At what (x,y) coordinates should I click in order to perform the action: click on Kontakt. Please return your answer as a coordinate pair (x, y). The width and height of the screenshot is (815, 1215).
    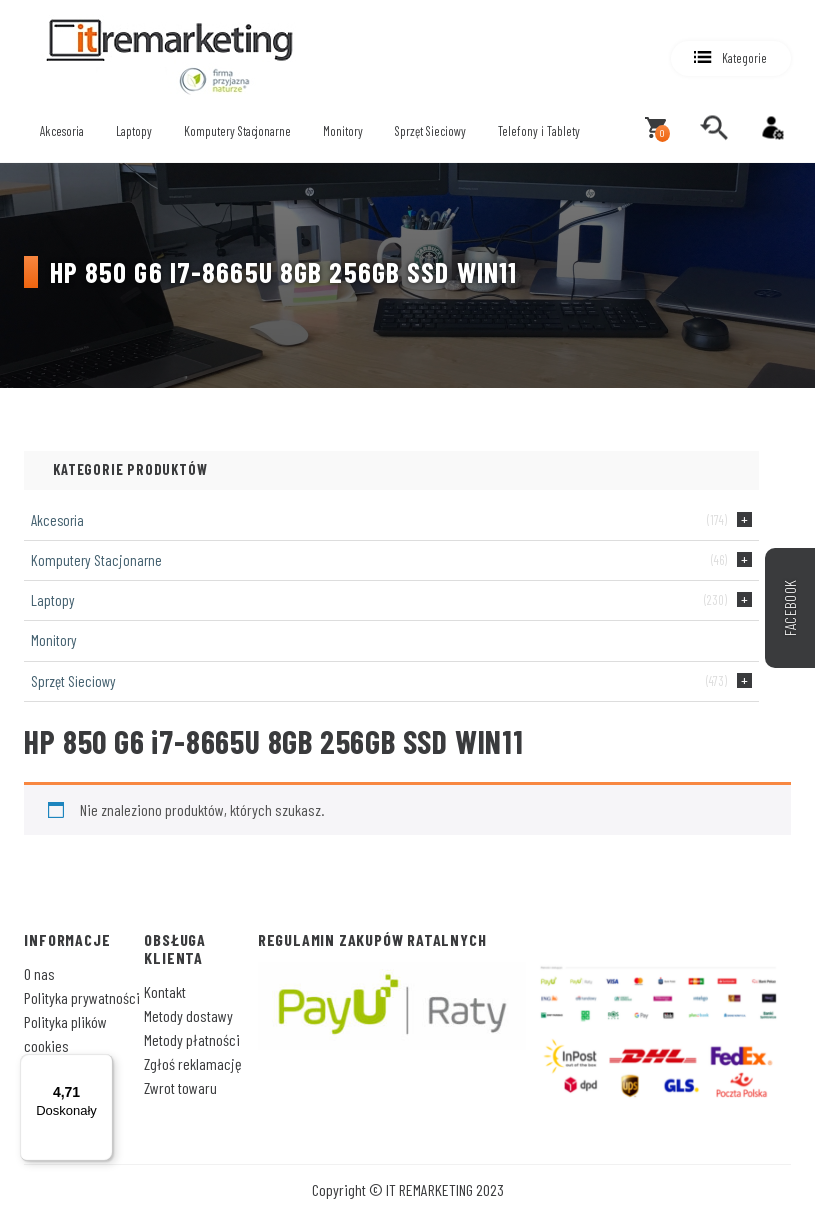
    Looking at the image, I should click on (165, 991).